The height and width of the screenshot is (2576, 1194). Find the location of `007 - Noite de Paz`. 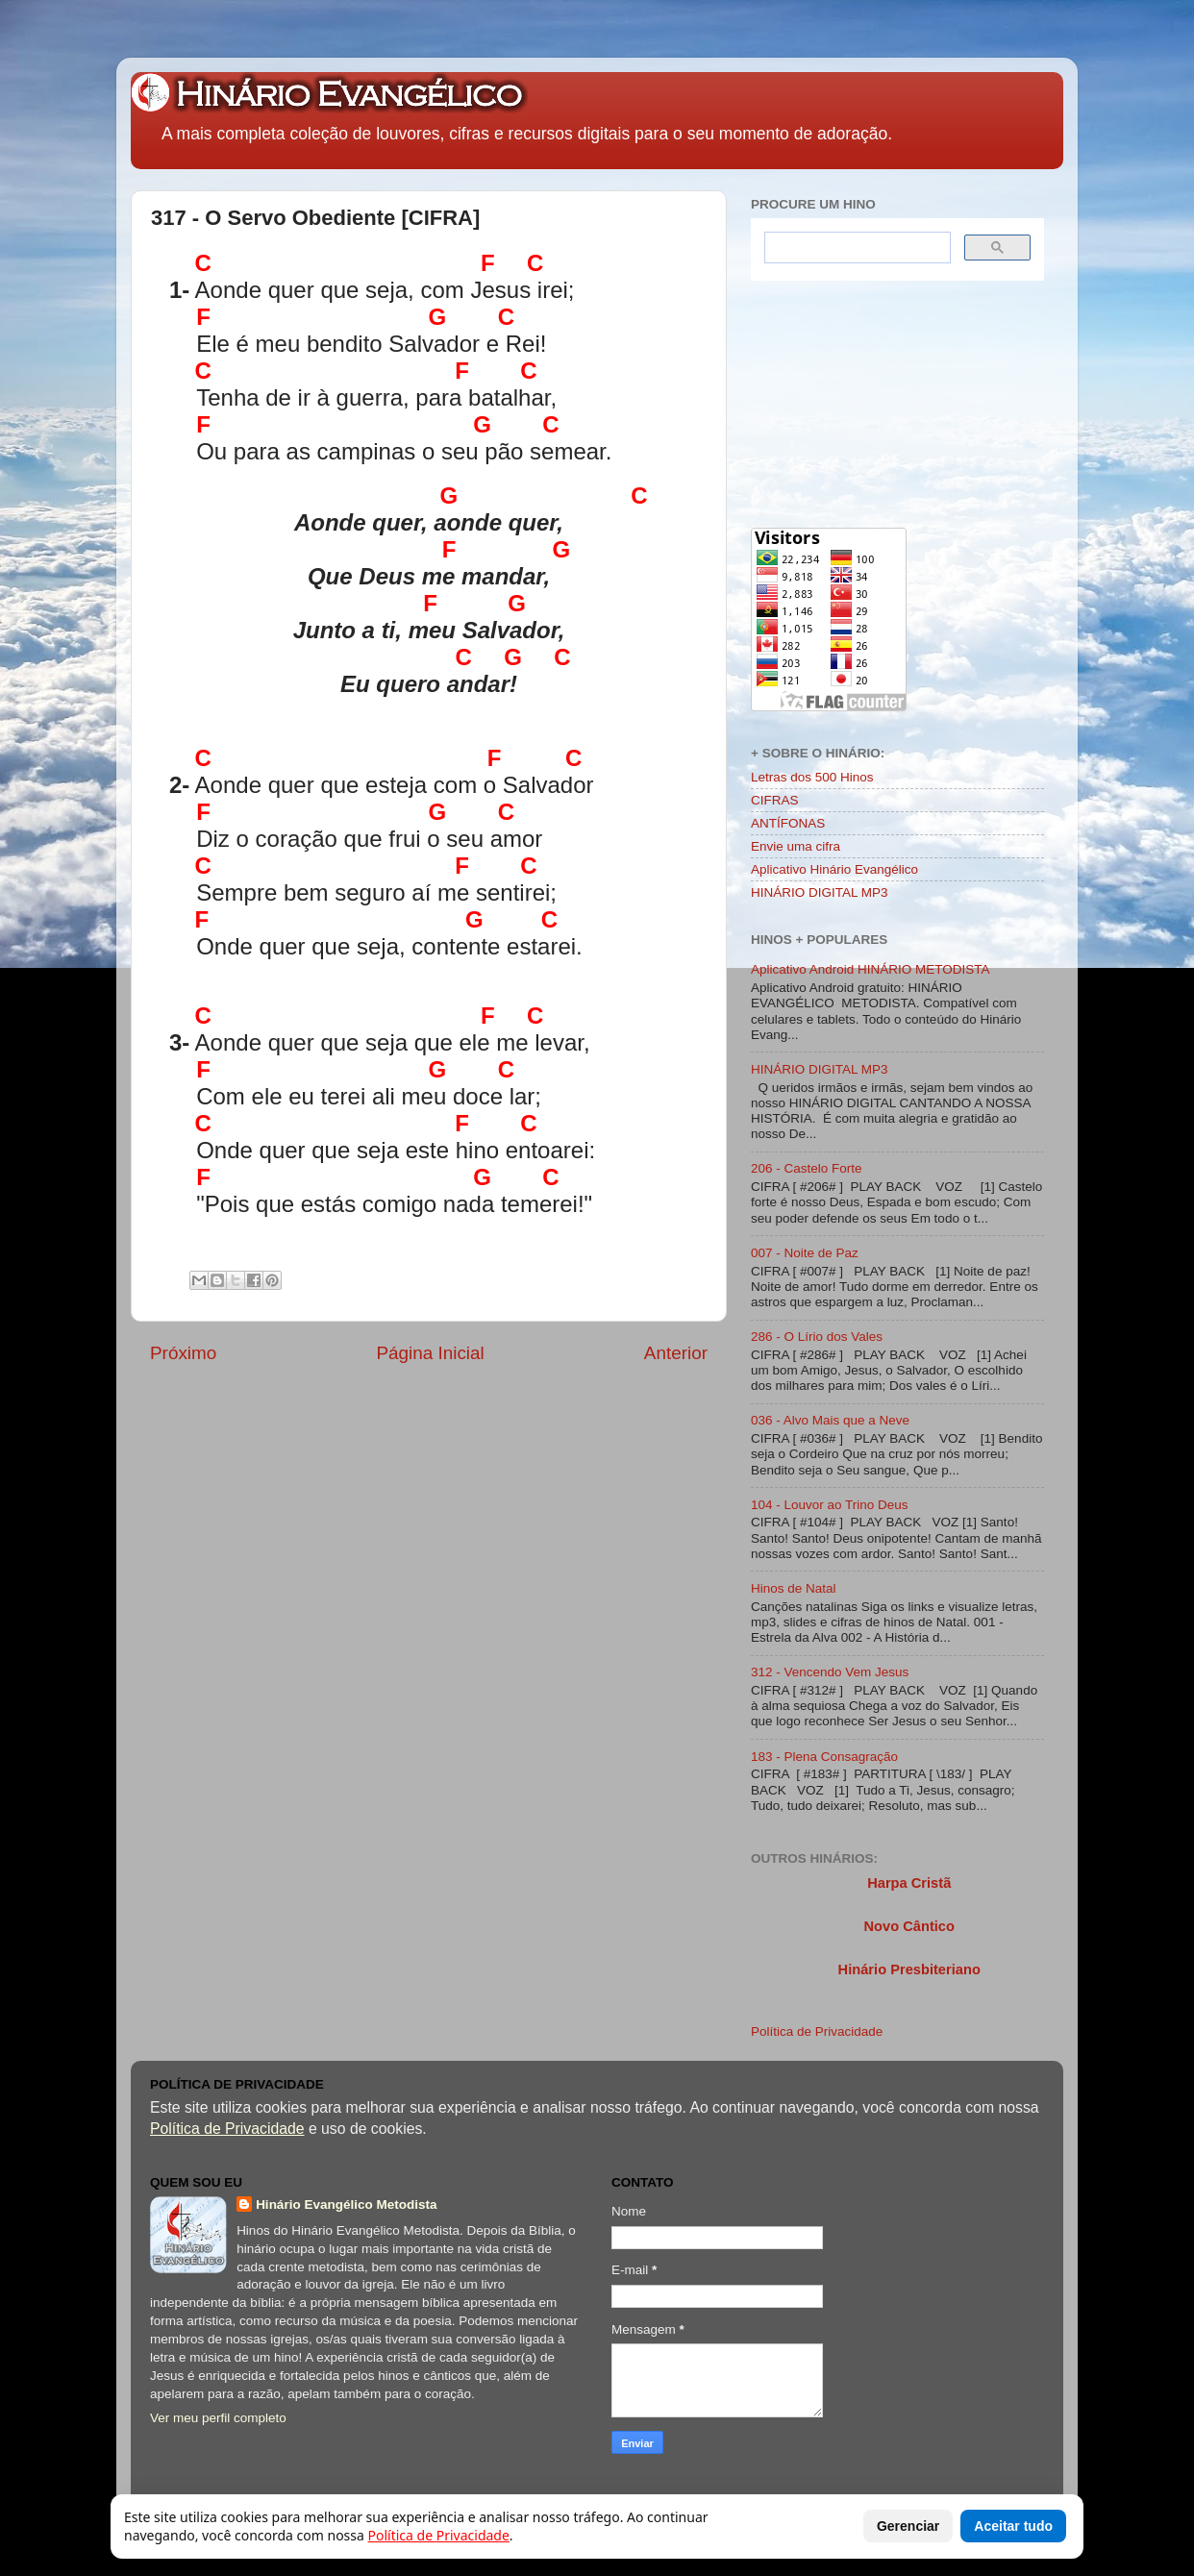

007 - Noite de Paz is located at coordinates (804, 1253).